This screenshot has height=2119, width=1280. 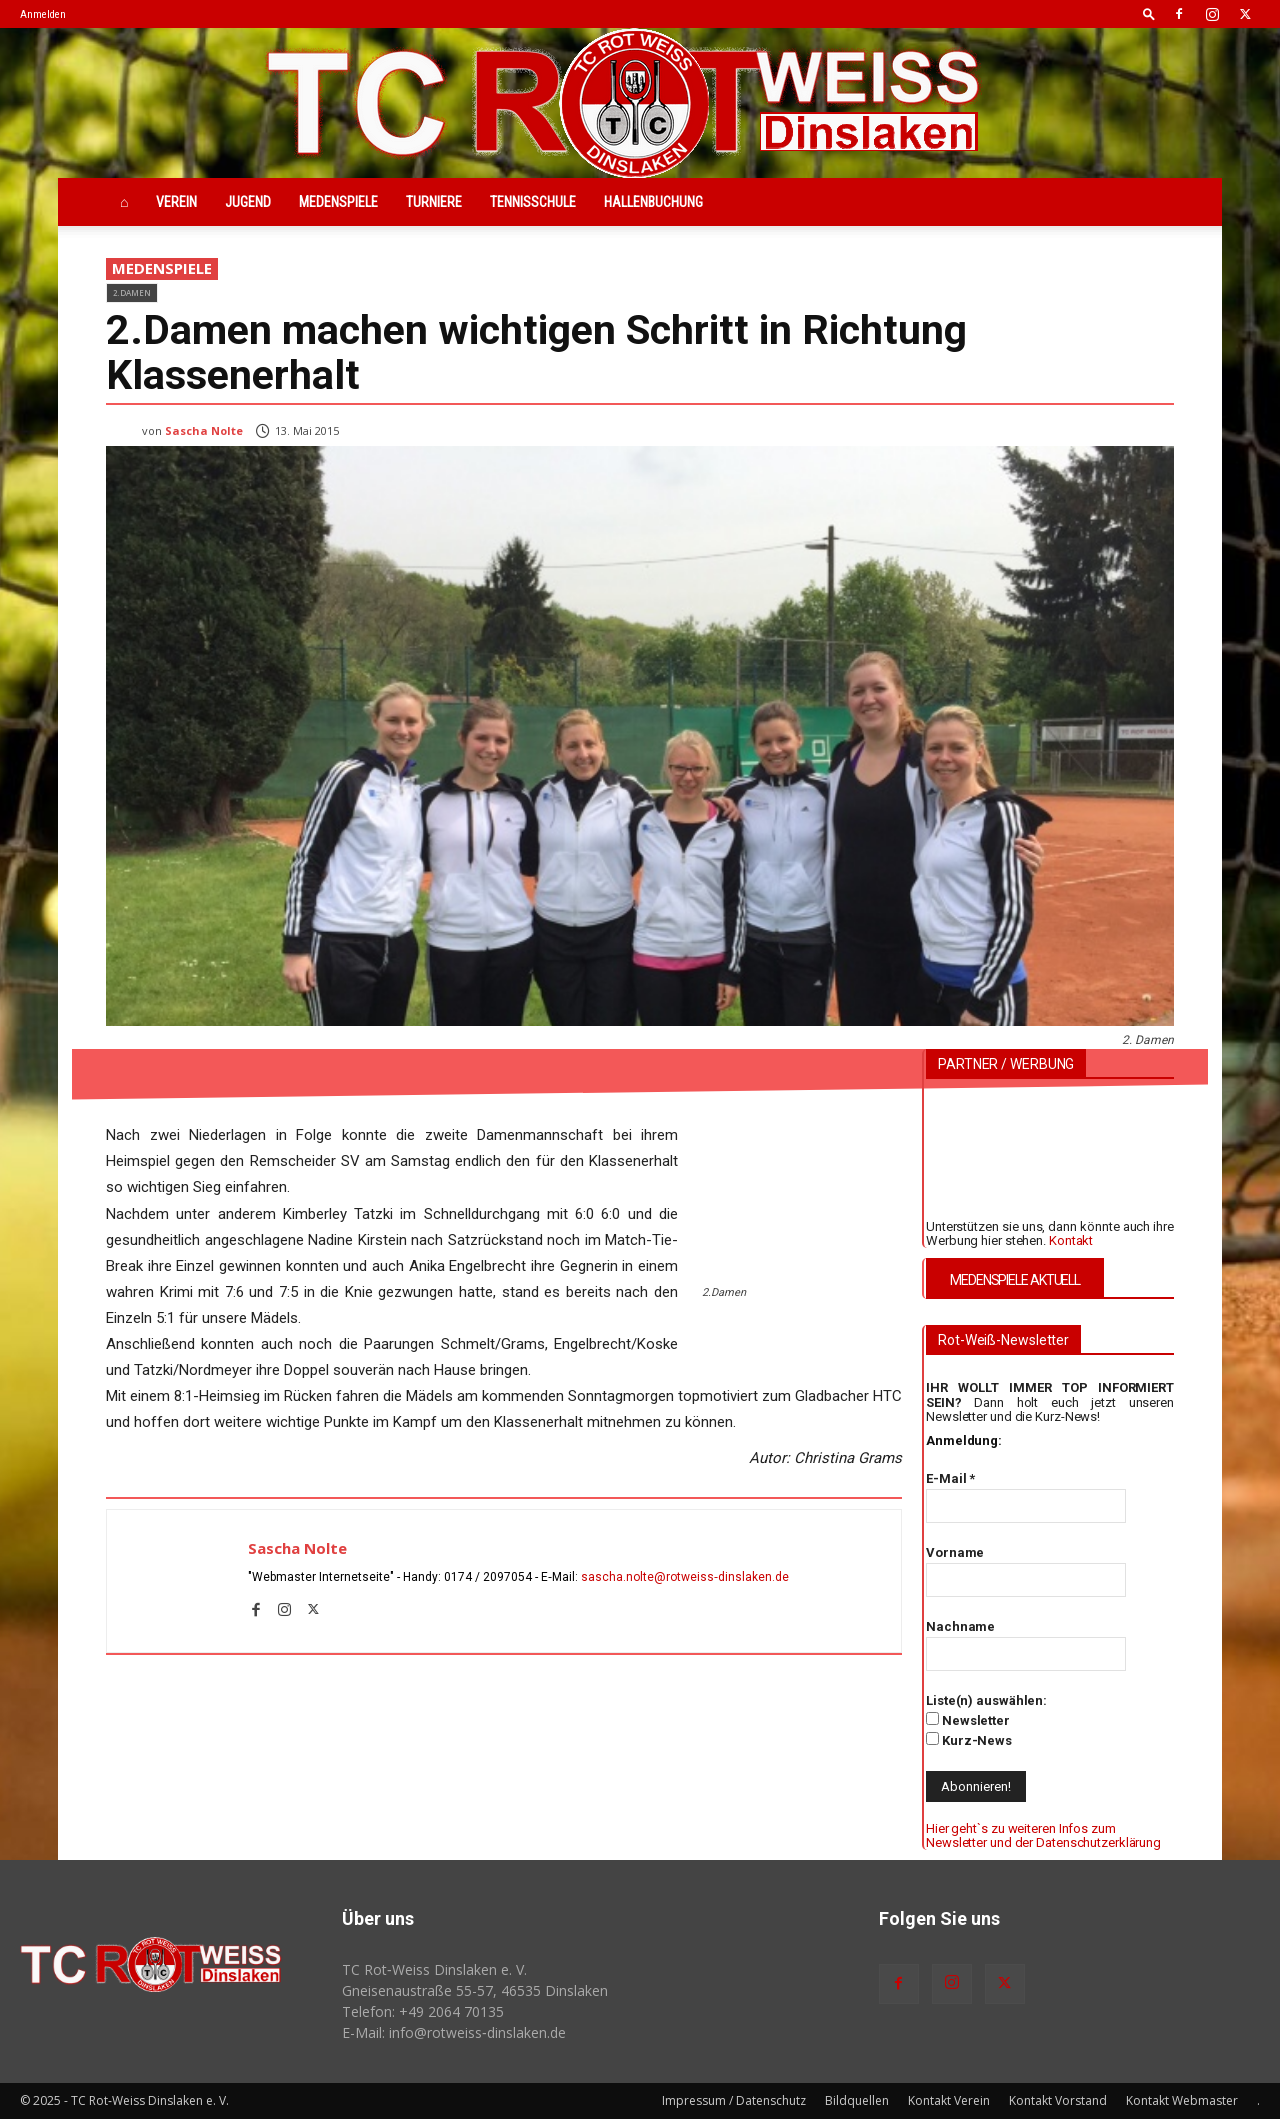 What do you see at coordinates (454, 2032) in the screenshot?
I see `E-Mail: info@rotweiss‑dinslaken.de` at bounding box center [454, 2032].